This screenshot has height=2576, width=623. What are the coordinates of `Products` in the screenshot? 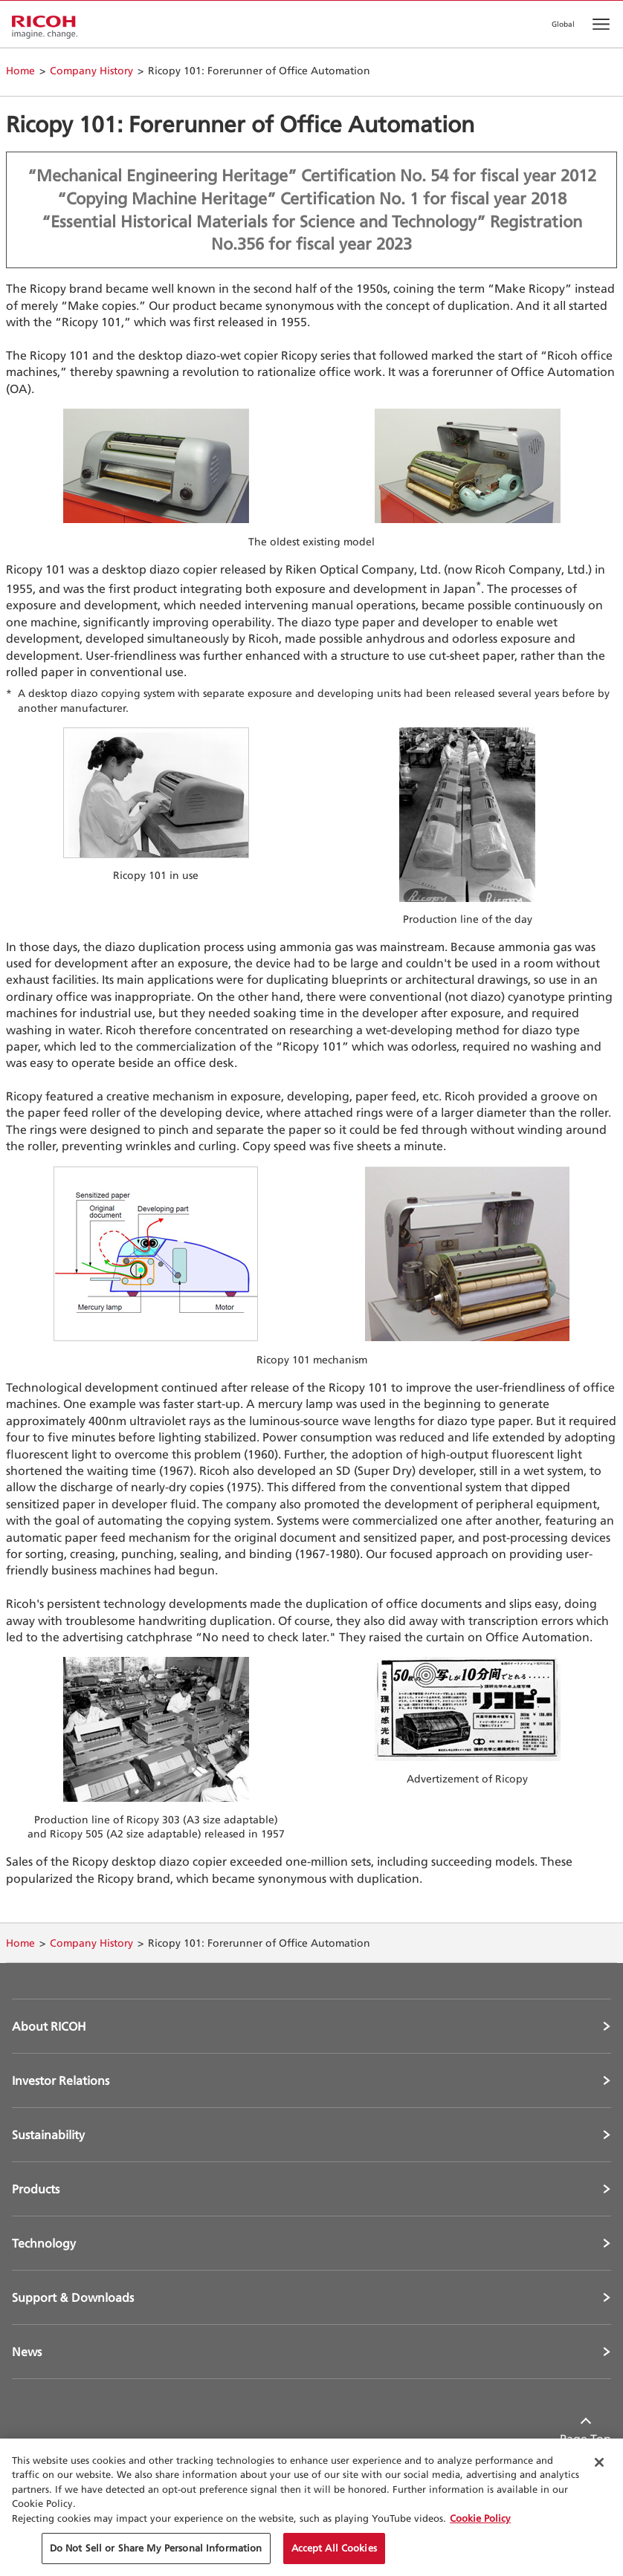 It's located at (35, 2189).